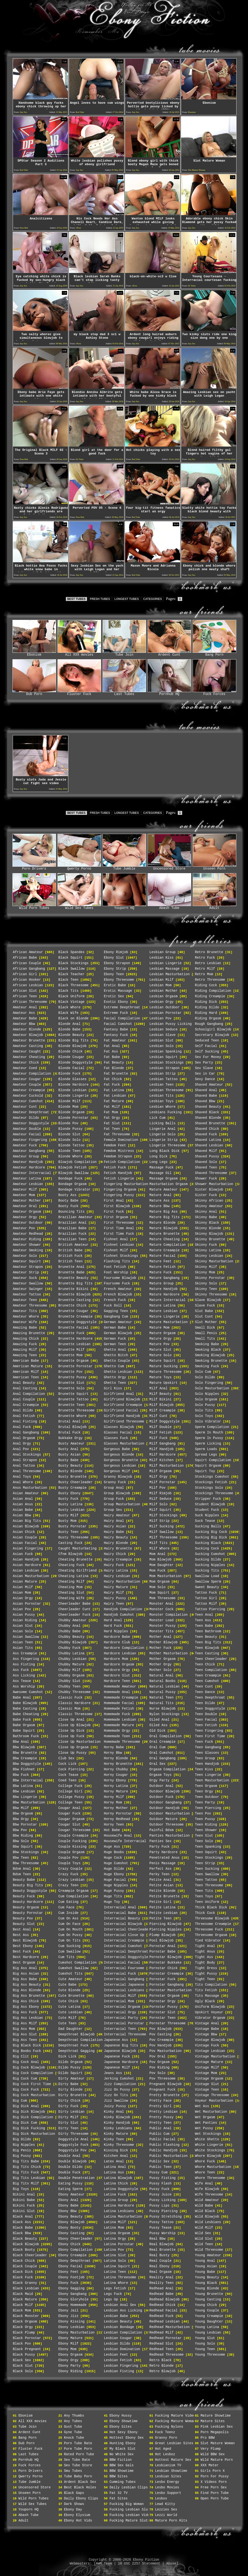 Image resolution: width=248 pixels, height=2576 pixels. What do you see at coordinates (68, 2123) in the screenshot?
I see `Dirty Slut` at bounding box center [68, 2123].